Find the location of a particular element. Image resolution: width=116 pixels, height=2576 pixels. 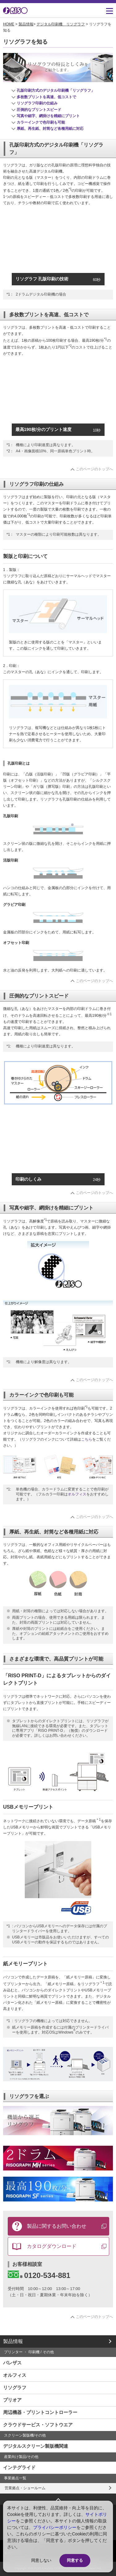

HOME is located at coordinates (8, 24).